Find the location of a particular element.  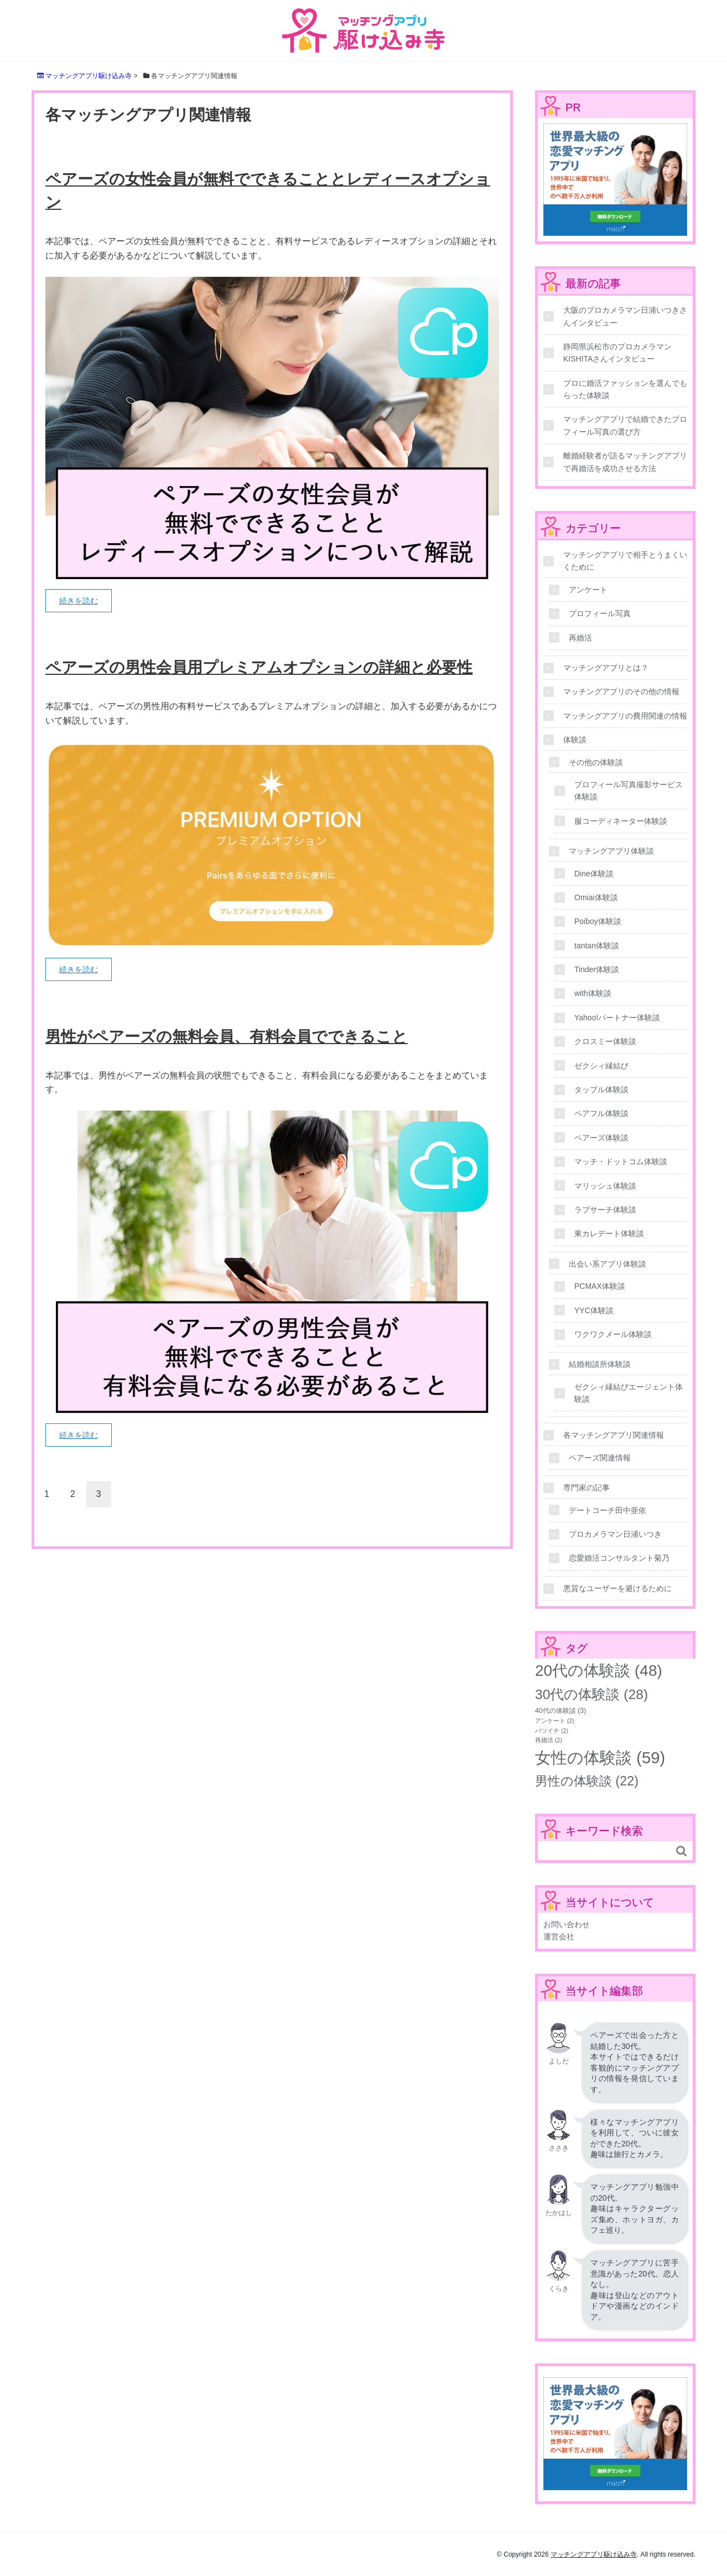

体験談 is located at coordinates (574, 739).